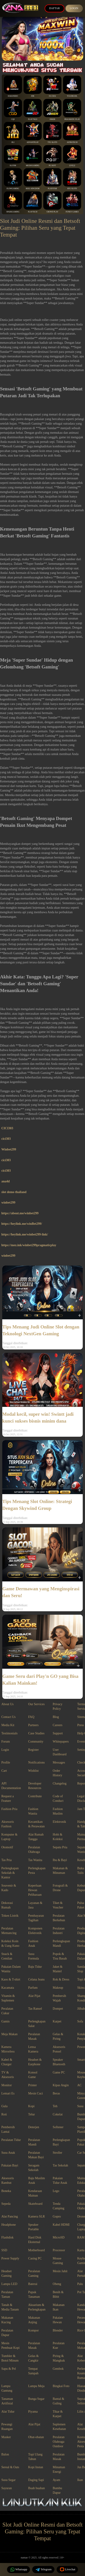 This screenshot has height=2576, width=85. I want to click on Fashion Wanita, so click(33, 1811).